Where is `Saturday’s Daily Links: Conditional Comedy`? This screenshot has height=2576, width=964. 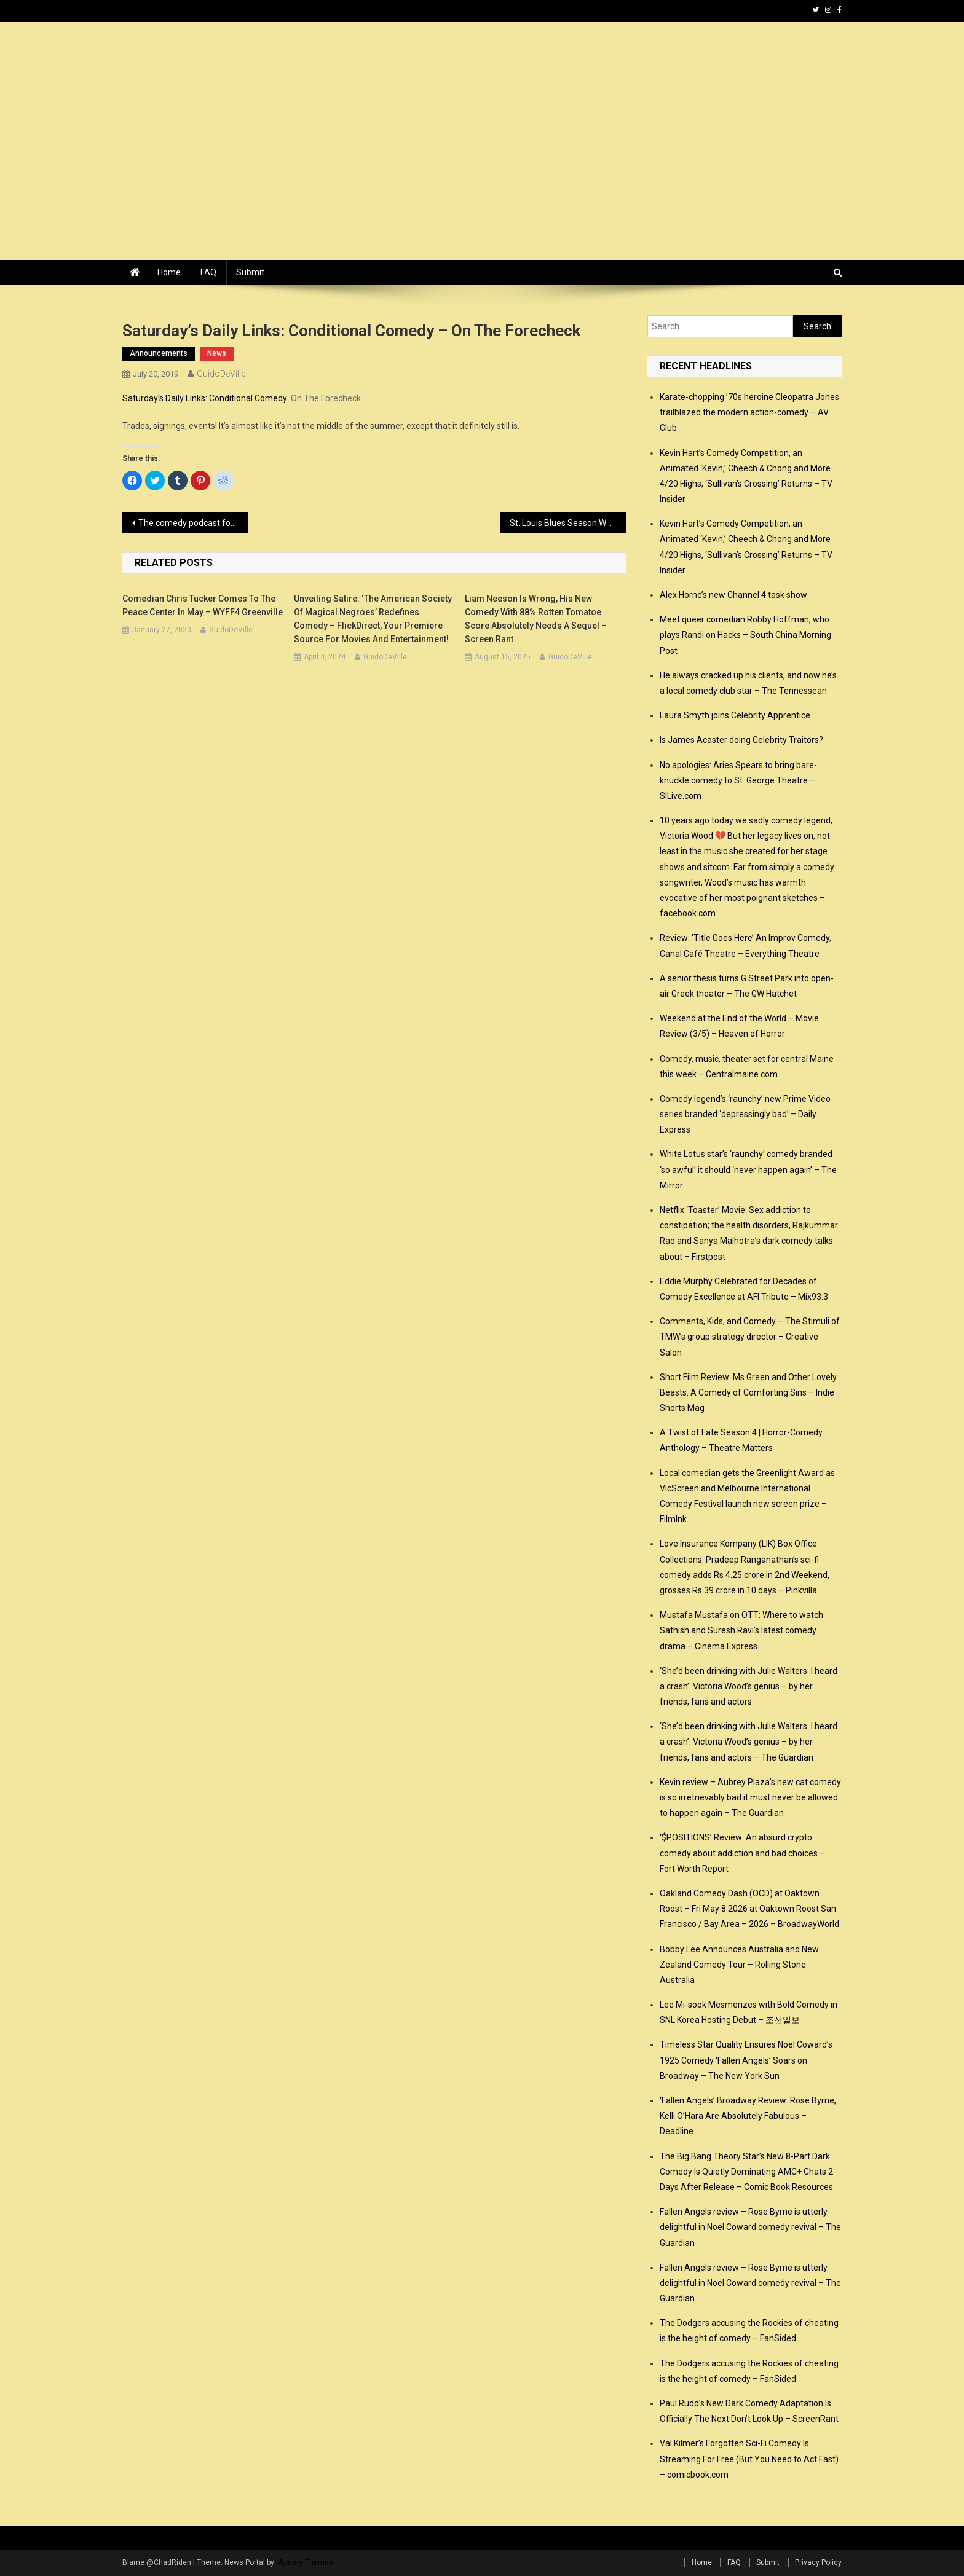 Saturday’s Daily Links: Conditional Comedy is located at coordinates (204, 398).